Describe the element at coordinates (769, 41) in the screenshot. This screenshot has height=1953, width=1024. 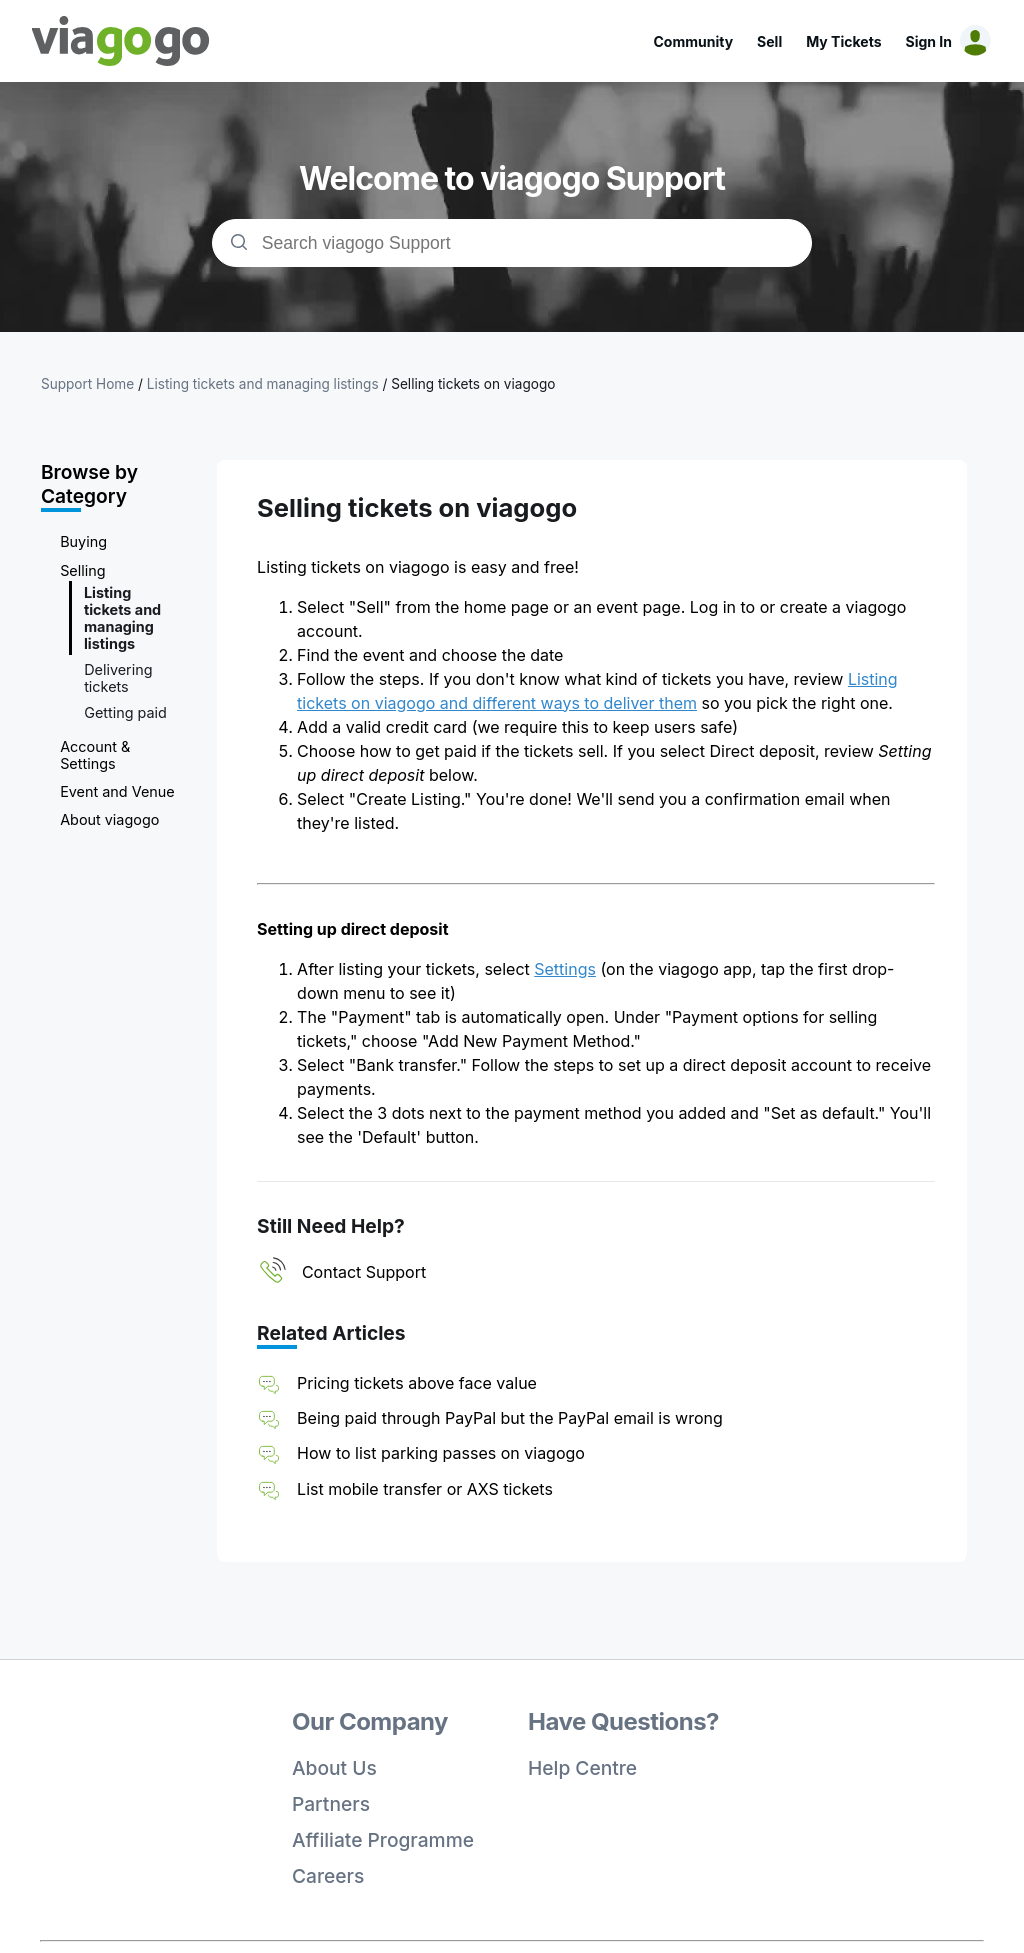
I see `Sell` at that location.